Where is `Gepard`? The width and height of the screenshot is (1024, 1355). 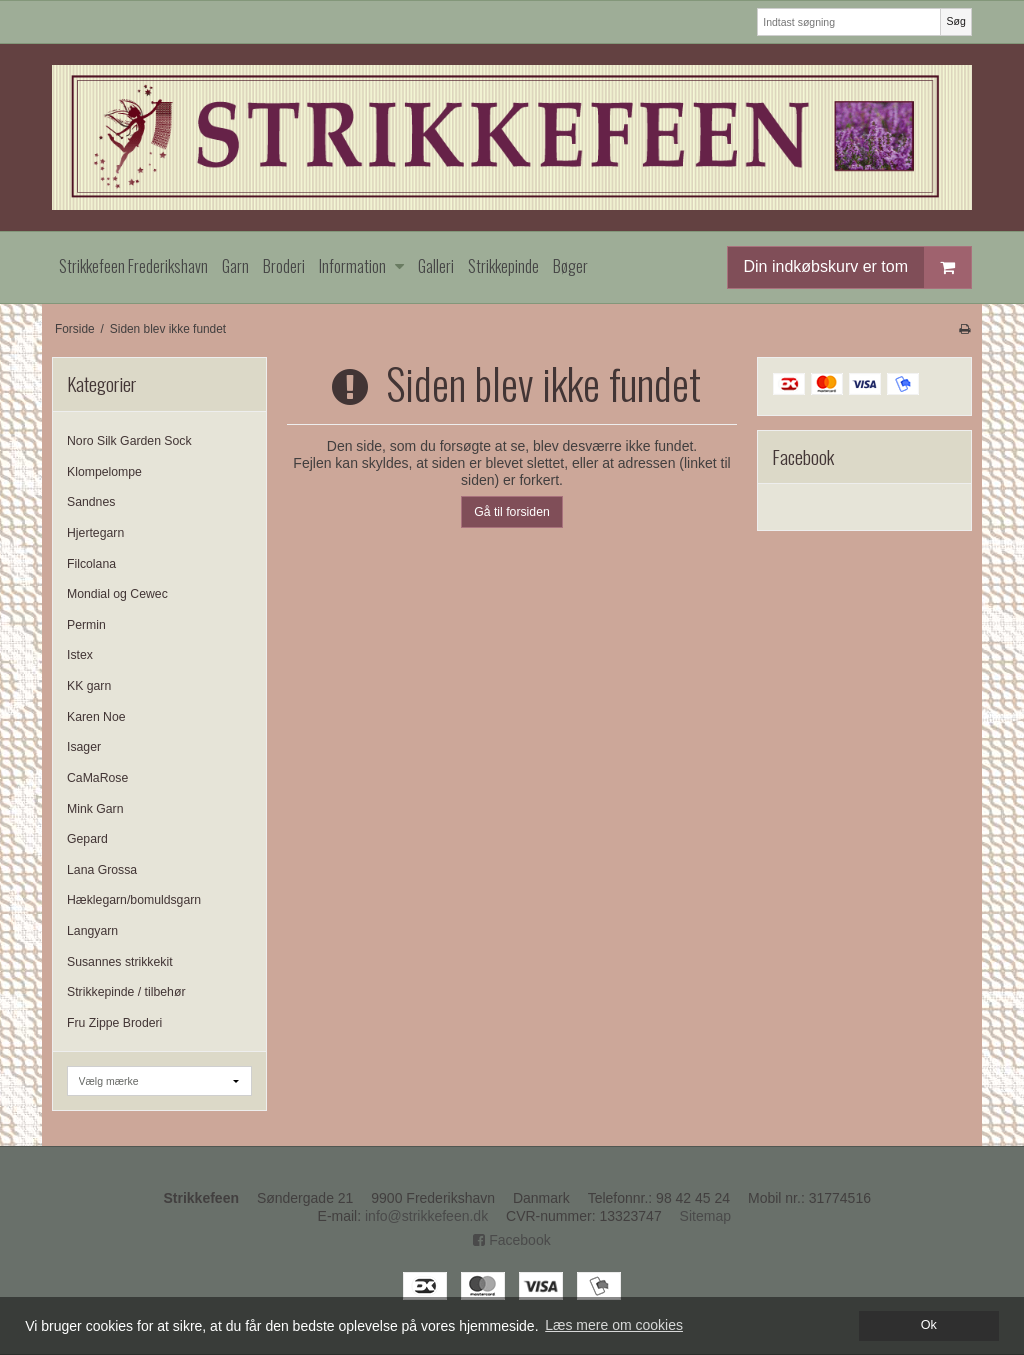 Gepard is located at coordinates (87, 839).